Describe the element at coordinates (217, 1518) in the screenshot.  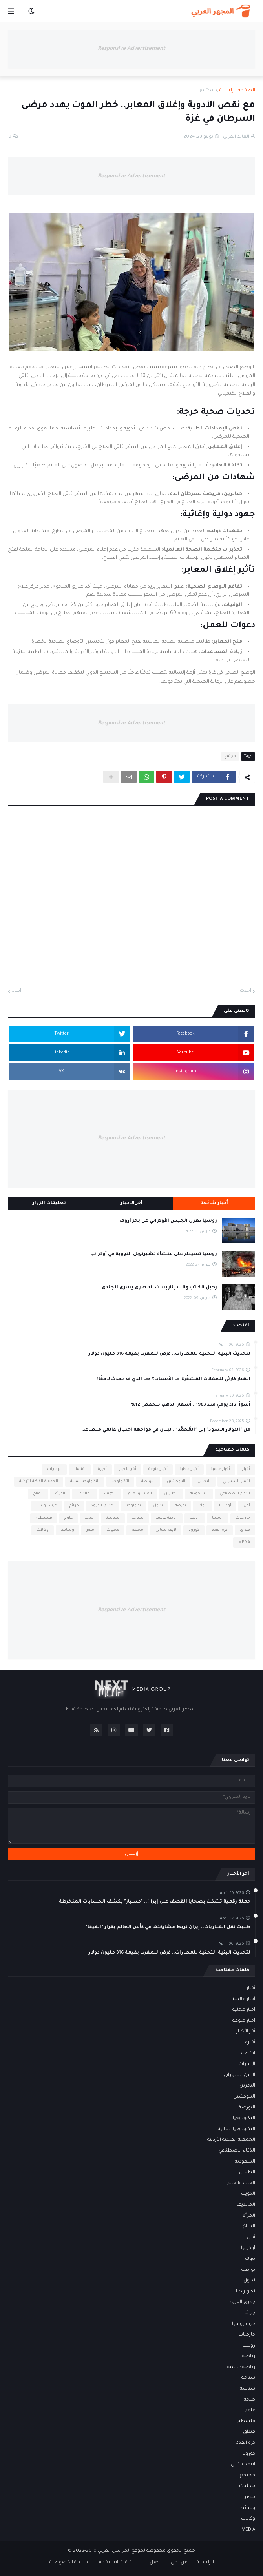
I see `روسيا` at that location.